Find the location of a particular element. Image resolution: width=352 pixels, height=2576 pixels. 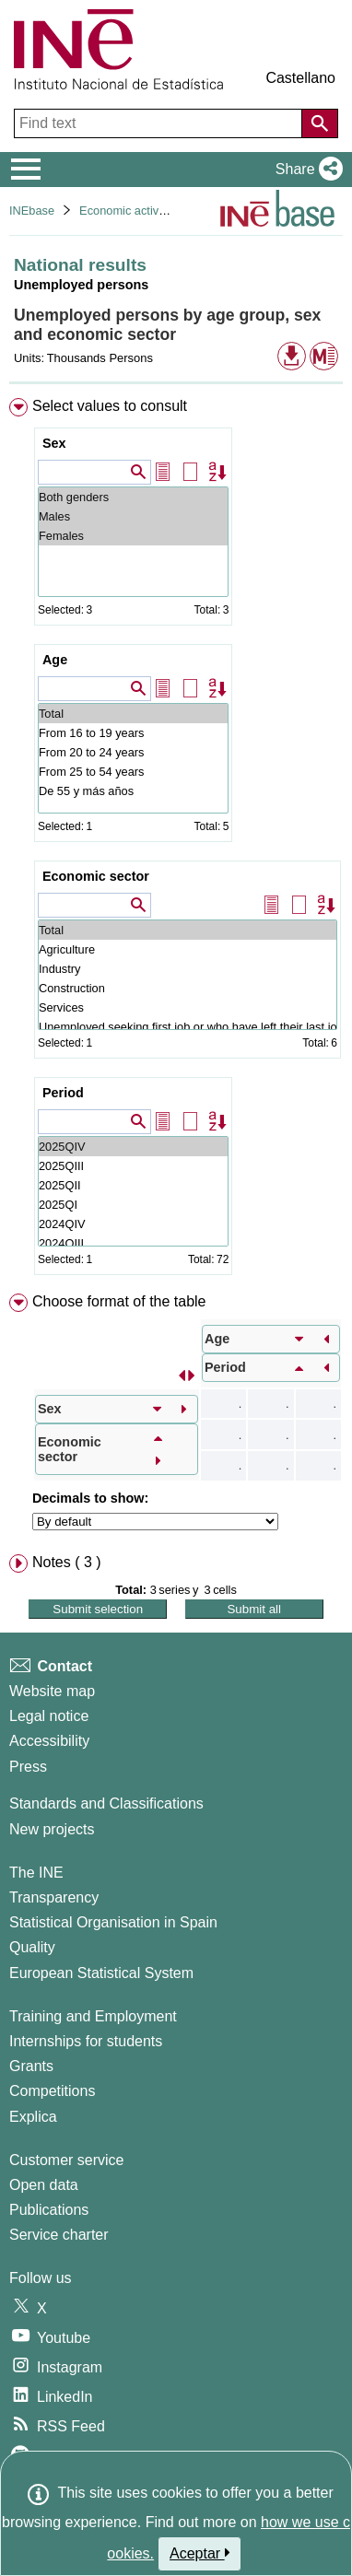

INEbase is located at coordinates (31, 210).